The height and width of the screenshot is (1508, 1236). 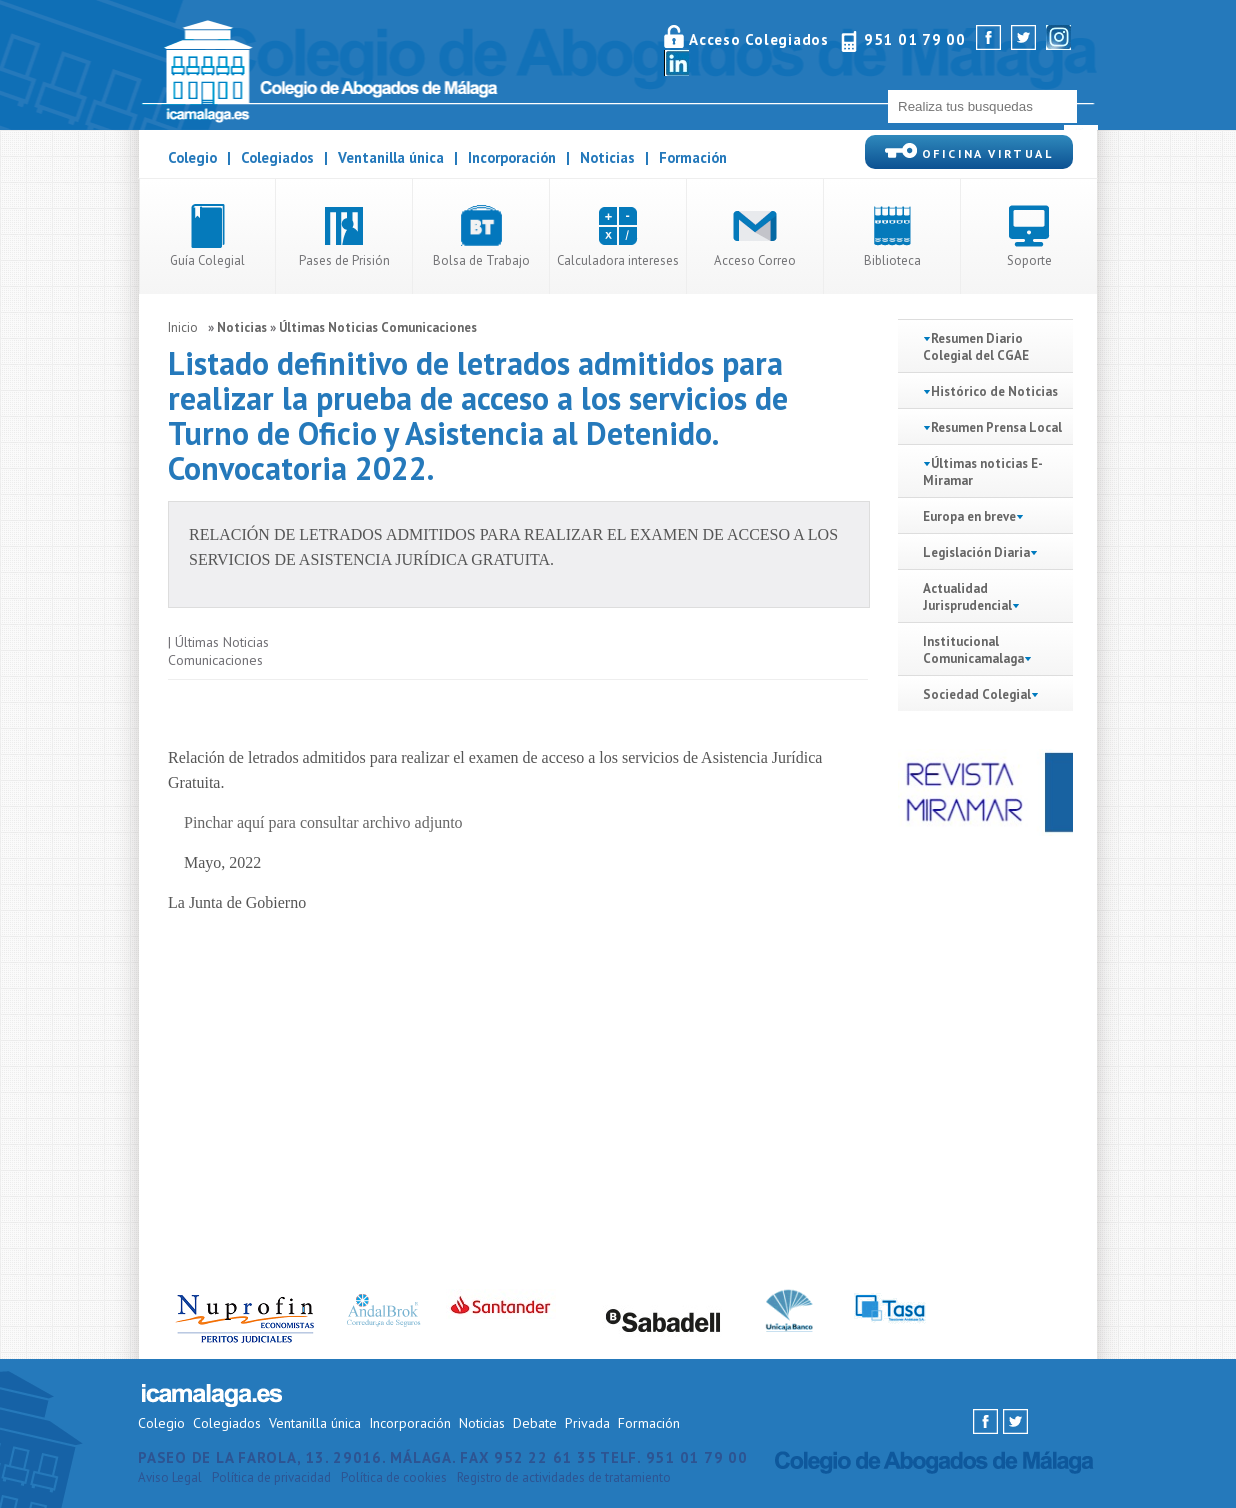 What do you see at coordinates (693, 157) in the screenshot?
I see `Formación` at bounding box center [693, 157].